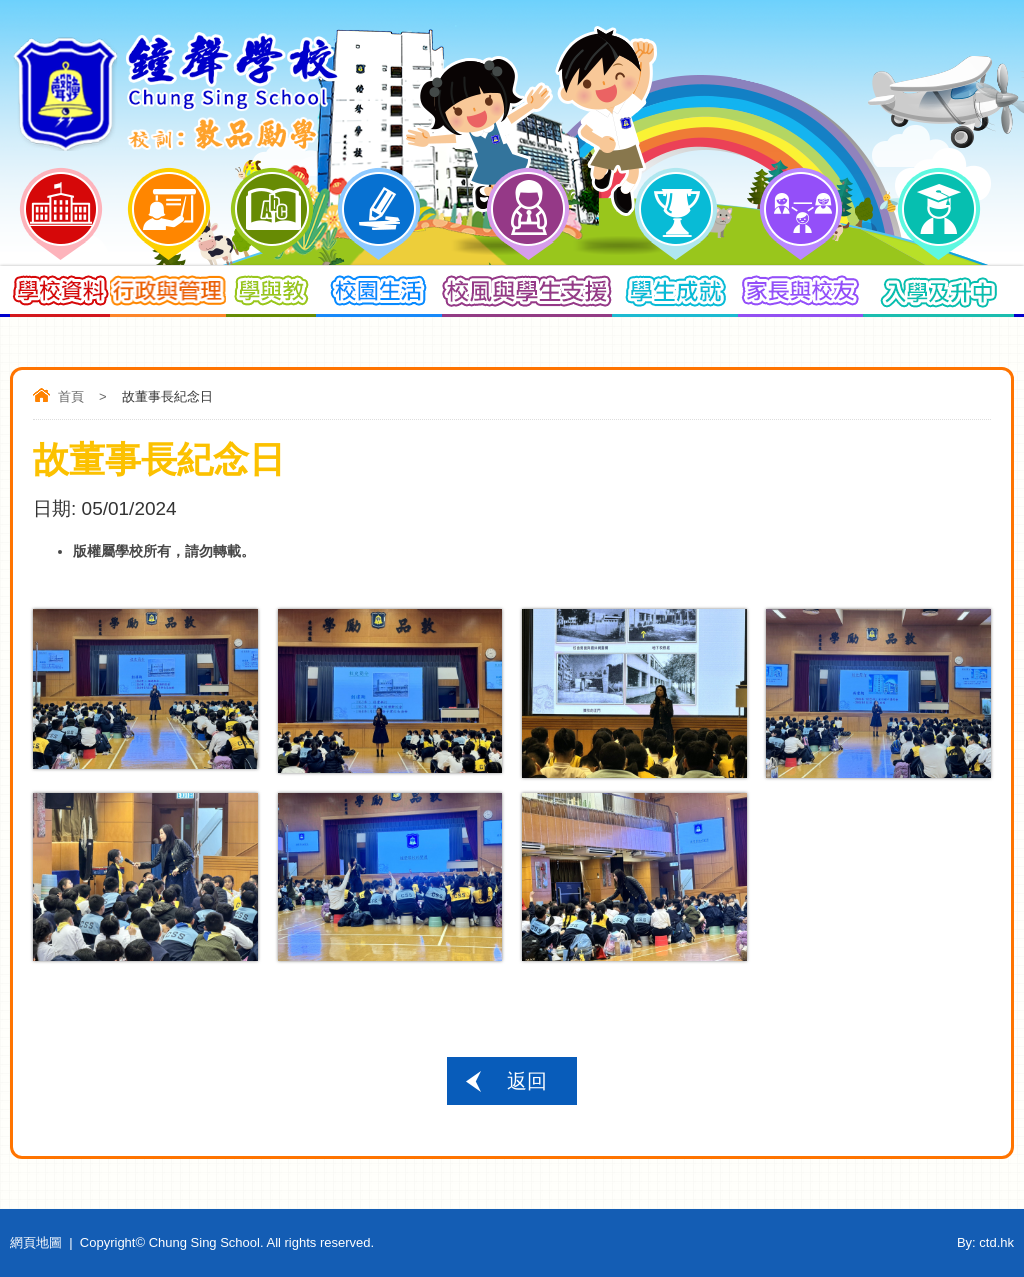 The height and width of the screenshot is (1277, 1024). Describe the element at coordinates (36, 1242) in the screenshot. I see `網頁地圖` at that location.